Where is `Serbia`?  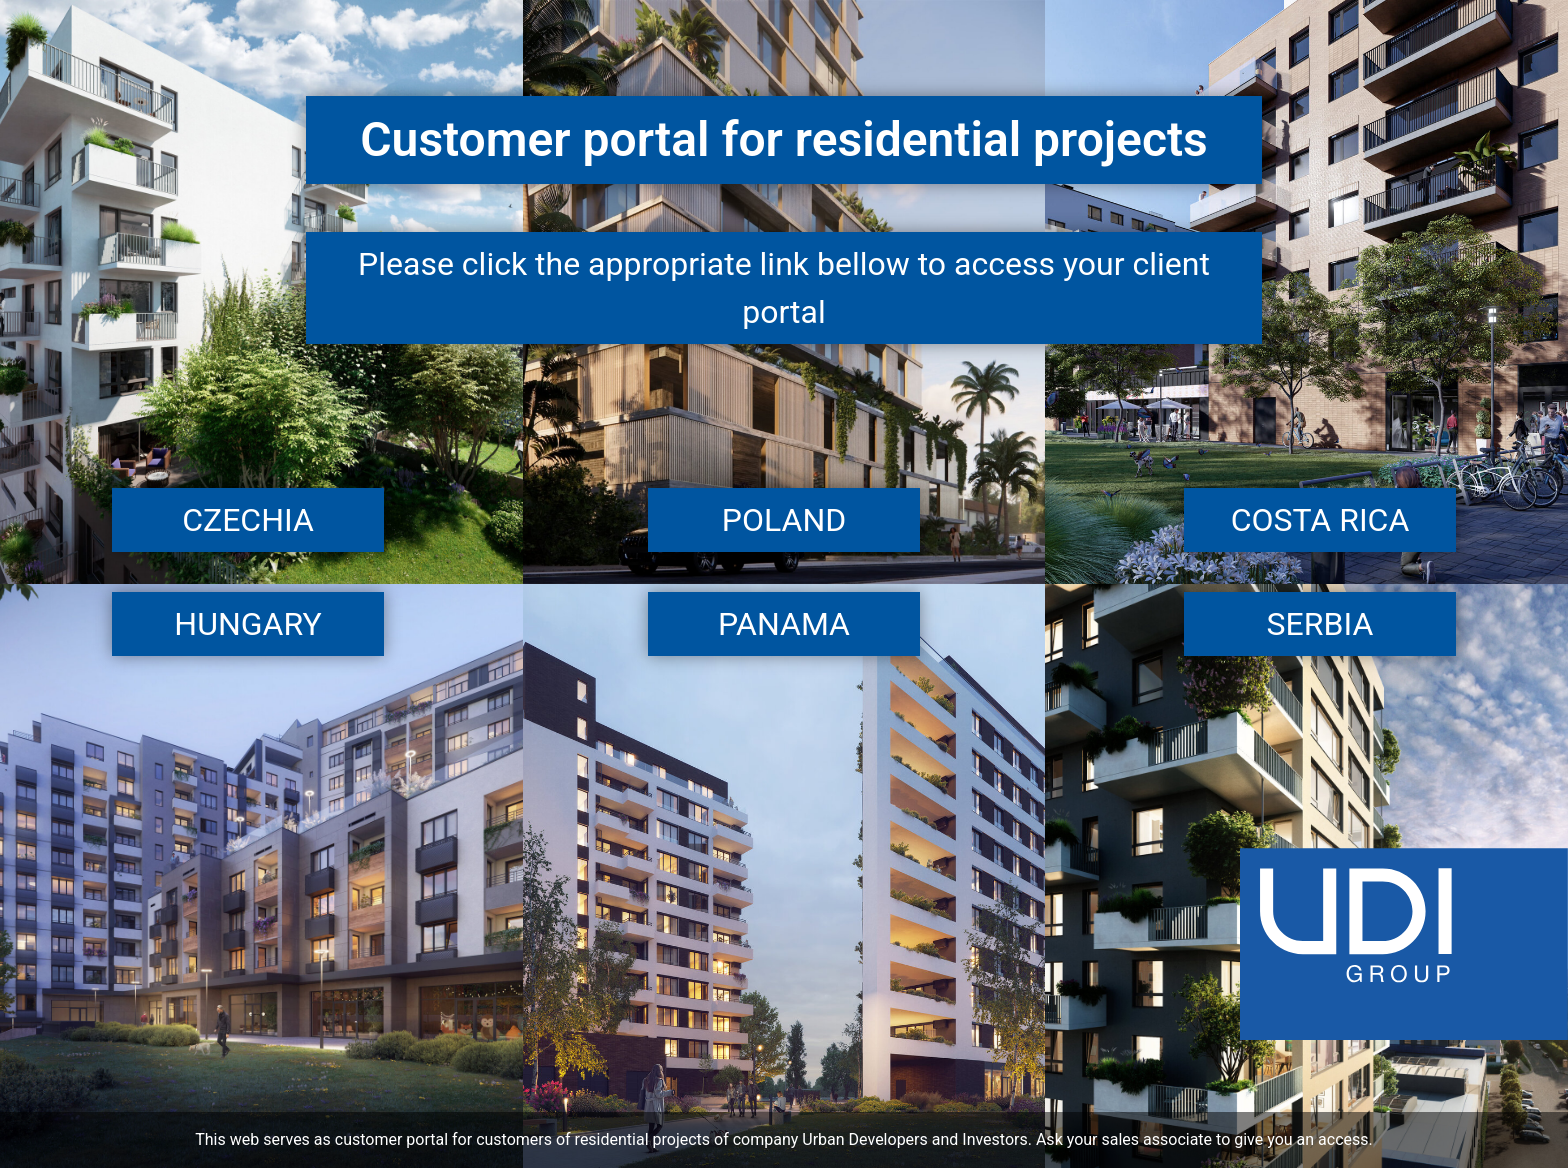
Serbia is located at coordinates (1320, 624).